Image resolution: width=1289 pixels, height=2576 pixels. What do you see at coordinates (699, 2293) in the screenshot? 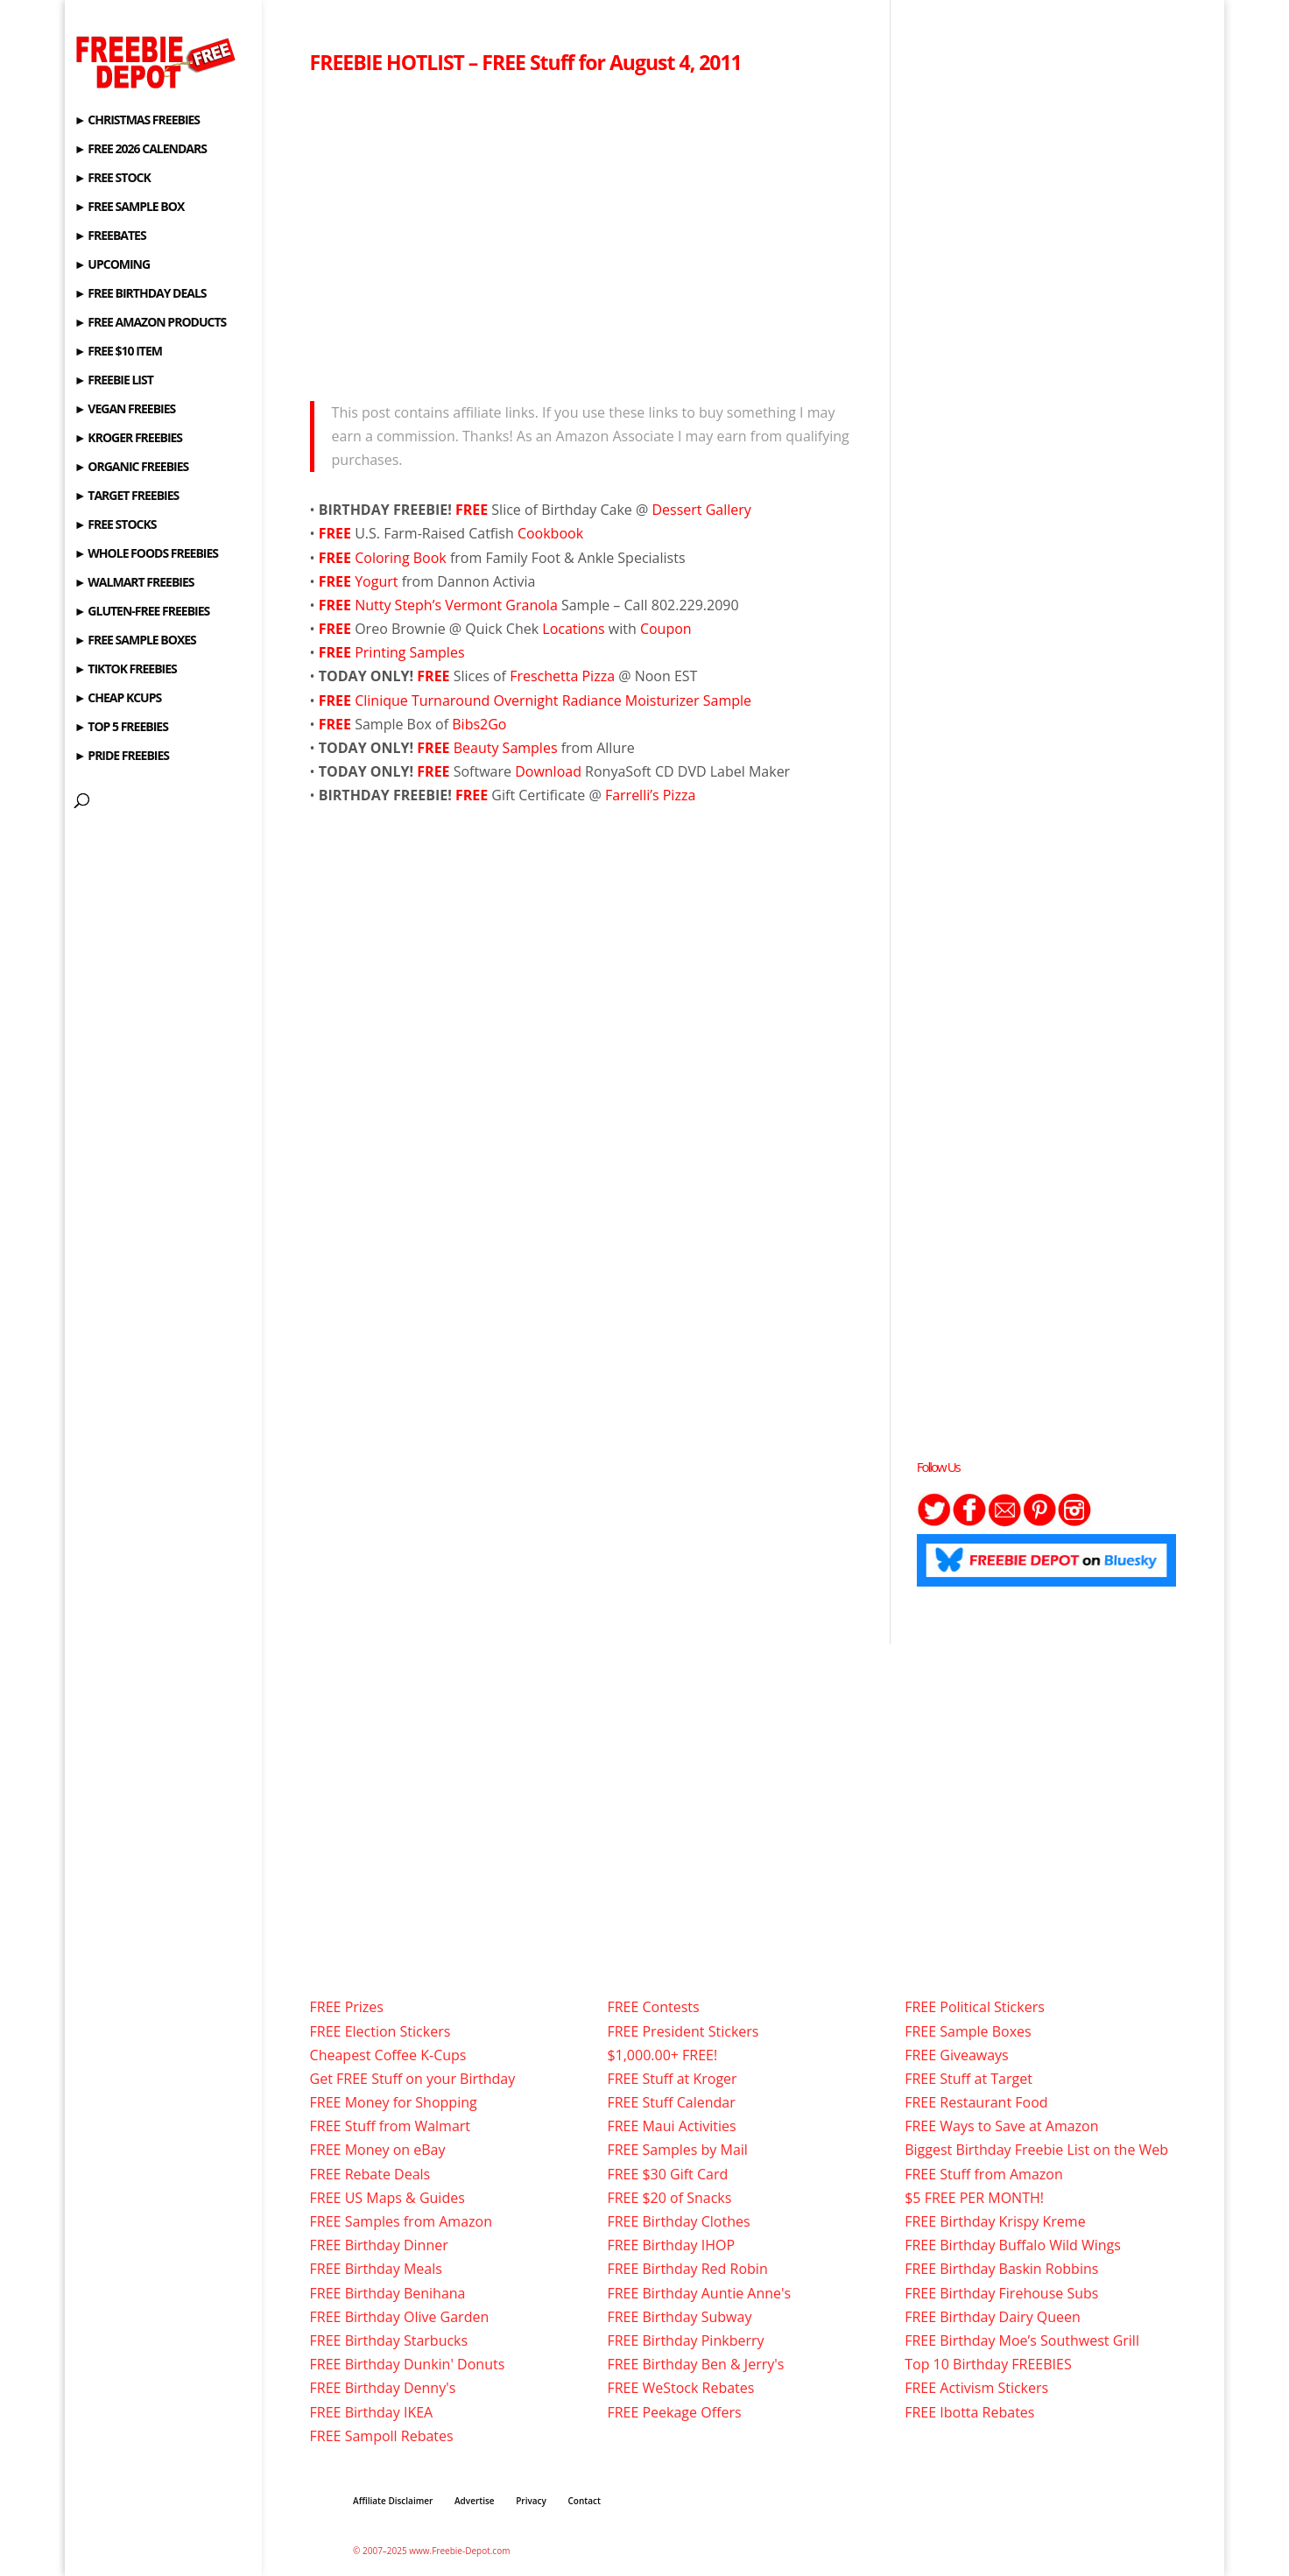
I see `FREE Birthday Auntie Anne's` at bounding box center [699, 2293].